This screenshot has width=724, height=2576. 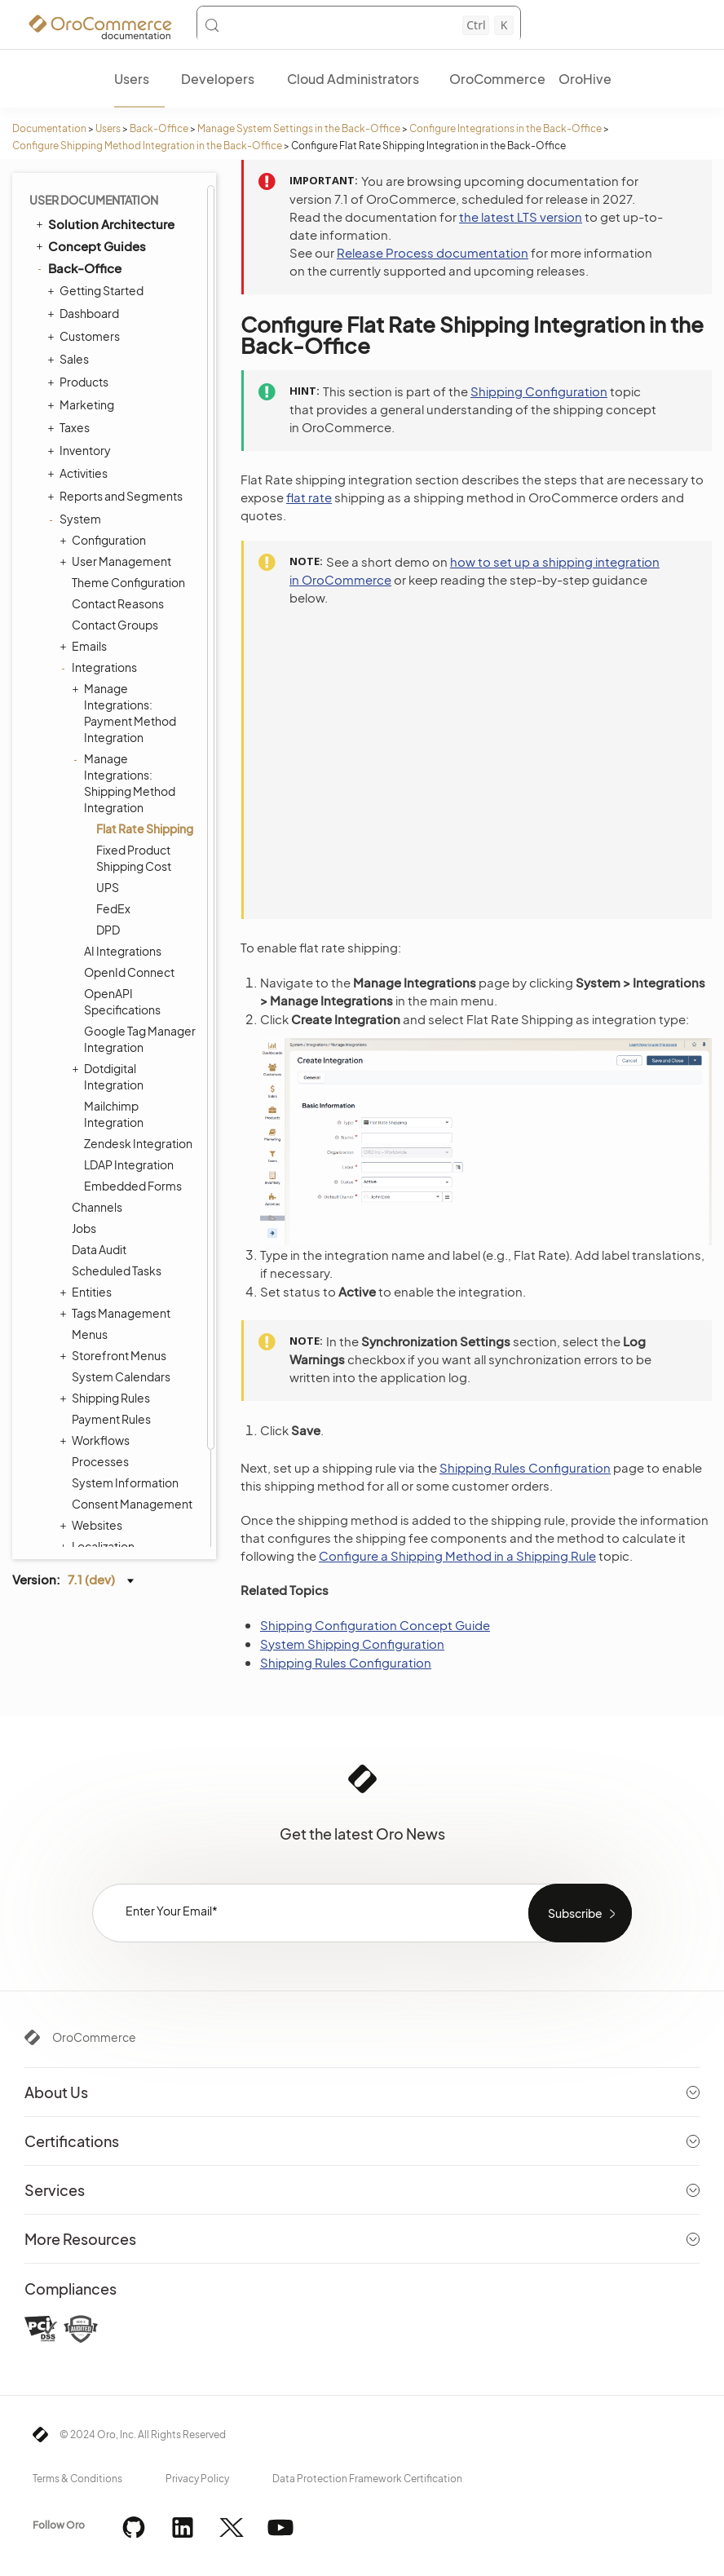 I want to click on Users [menuitem], so click(x=131, y=78).